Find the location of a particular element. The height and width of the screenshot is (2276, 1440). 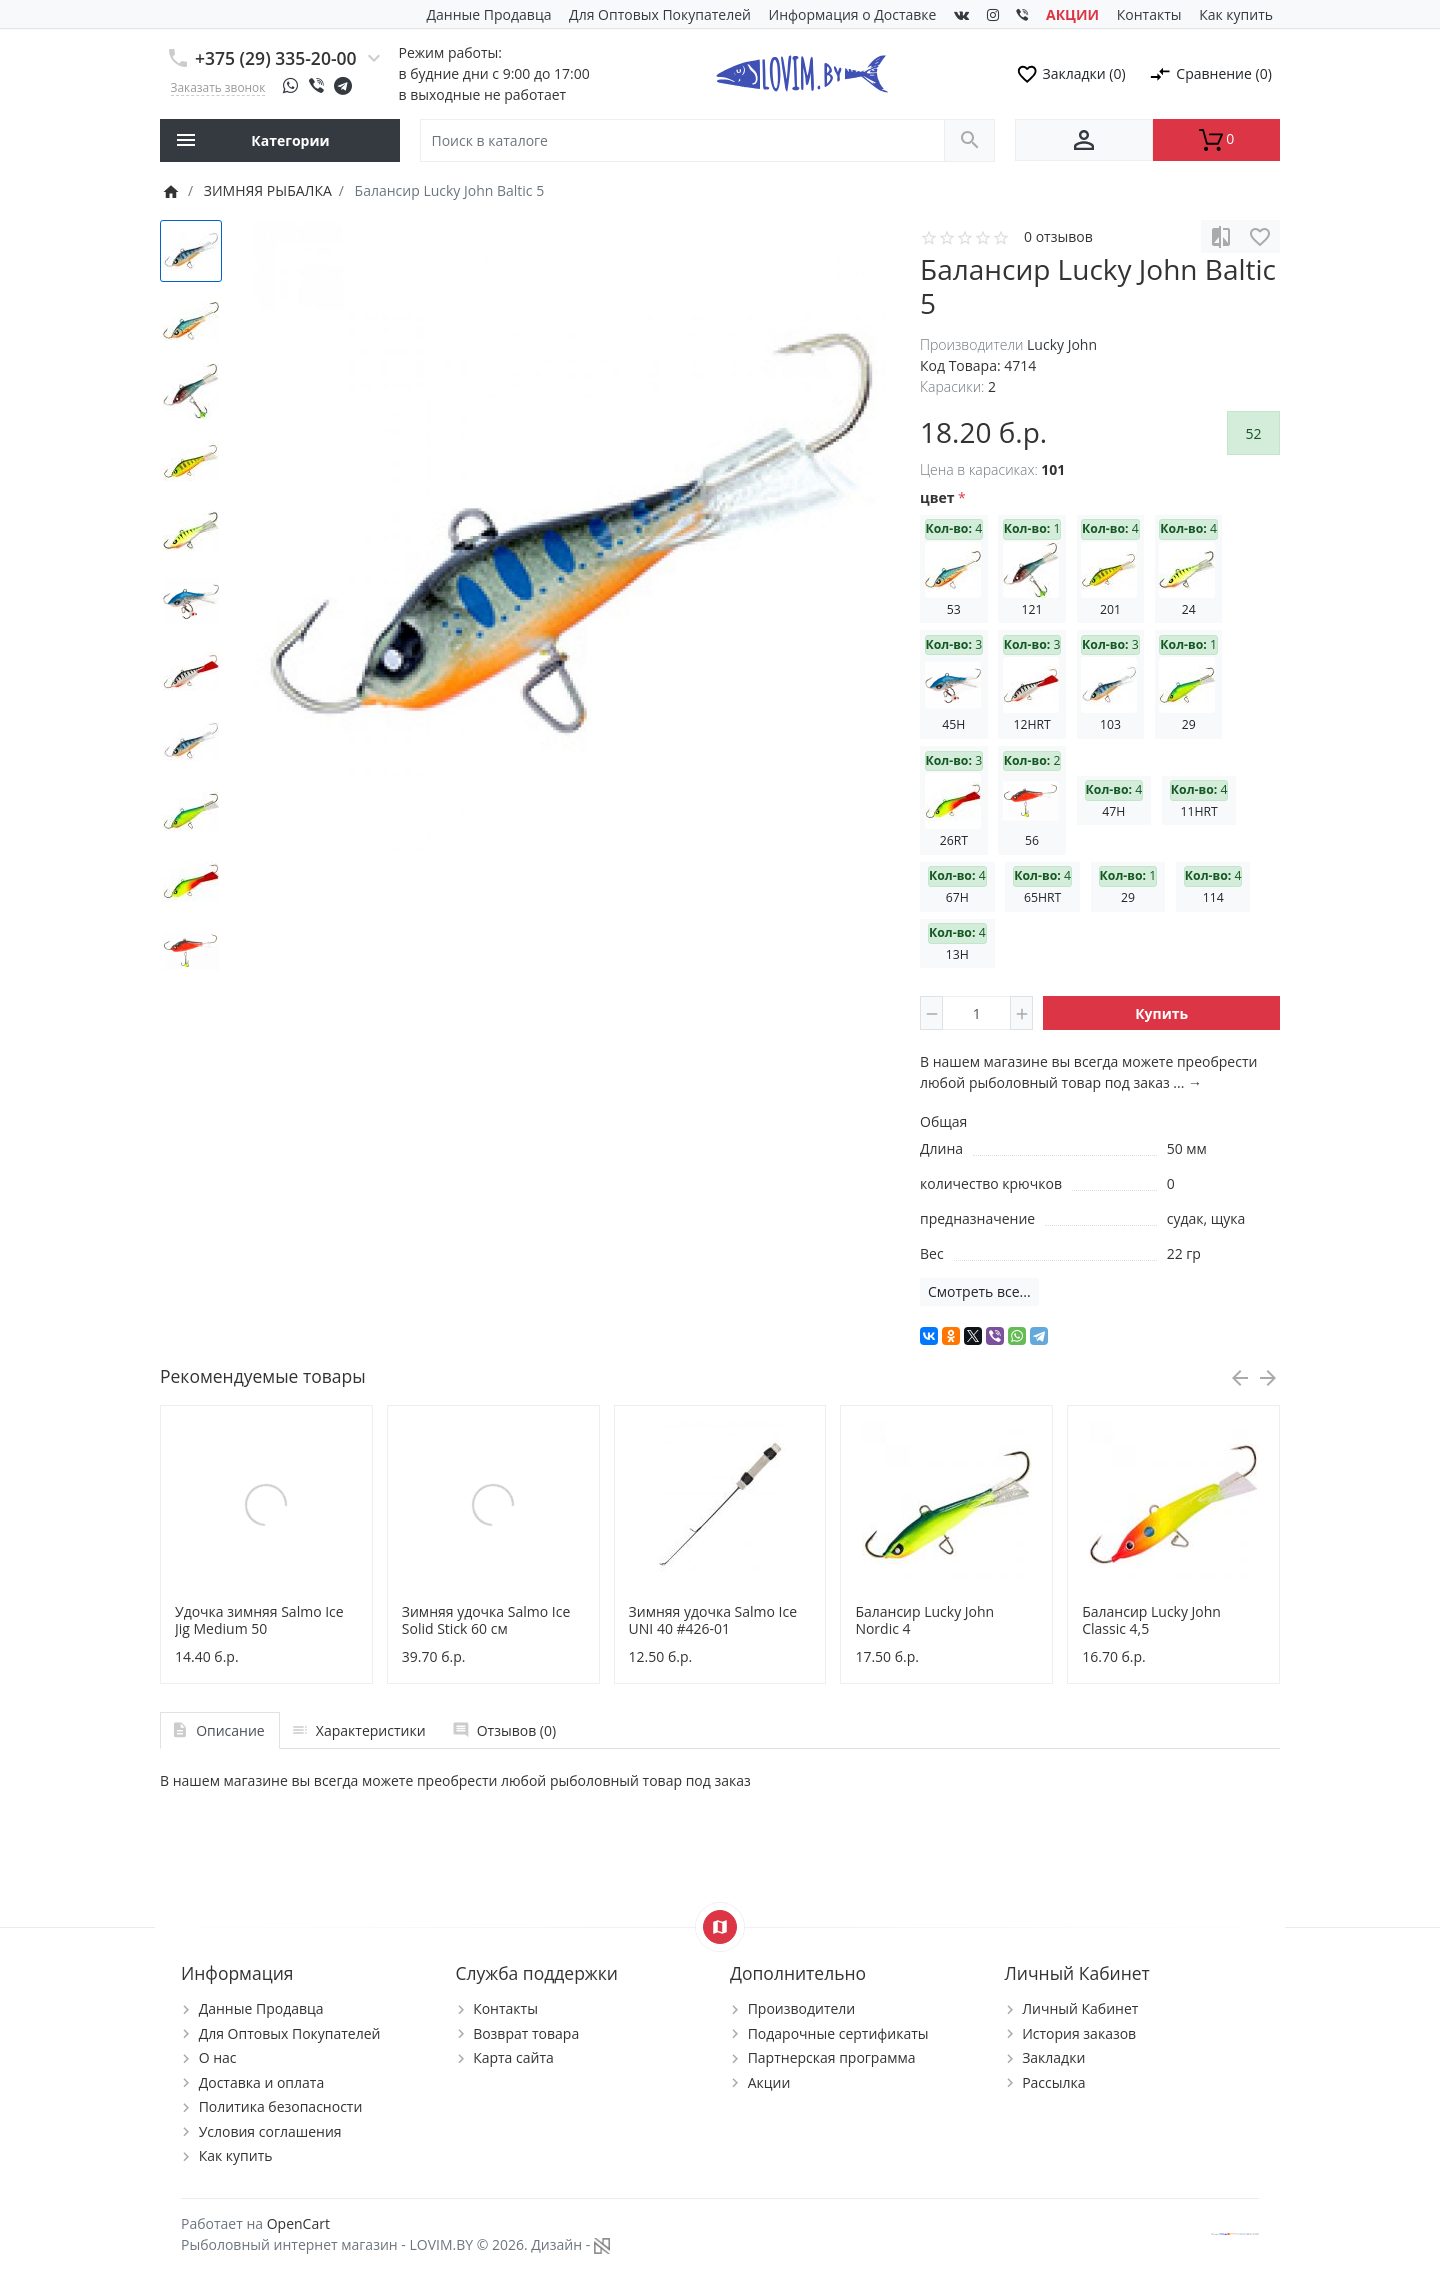

Балансир Lucky John Classic 4,5 is located at coordinates (1151, 1620).